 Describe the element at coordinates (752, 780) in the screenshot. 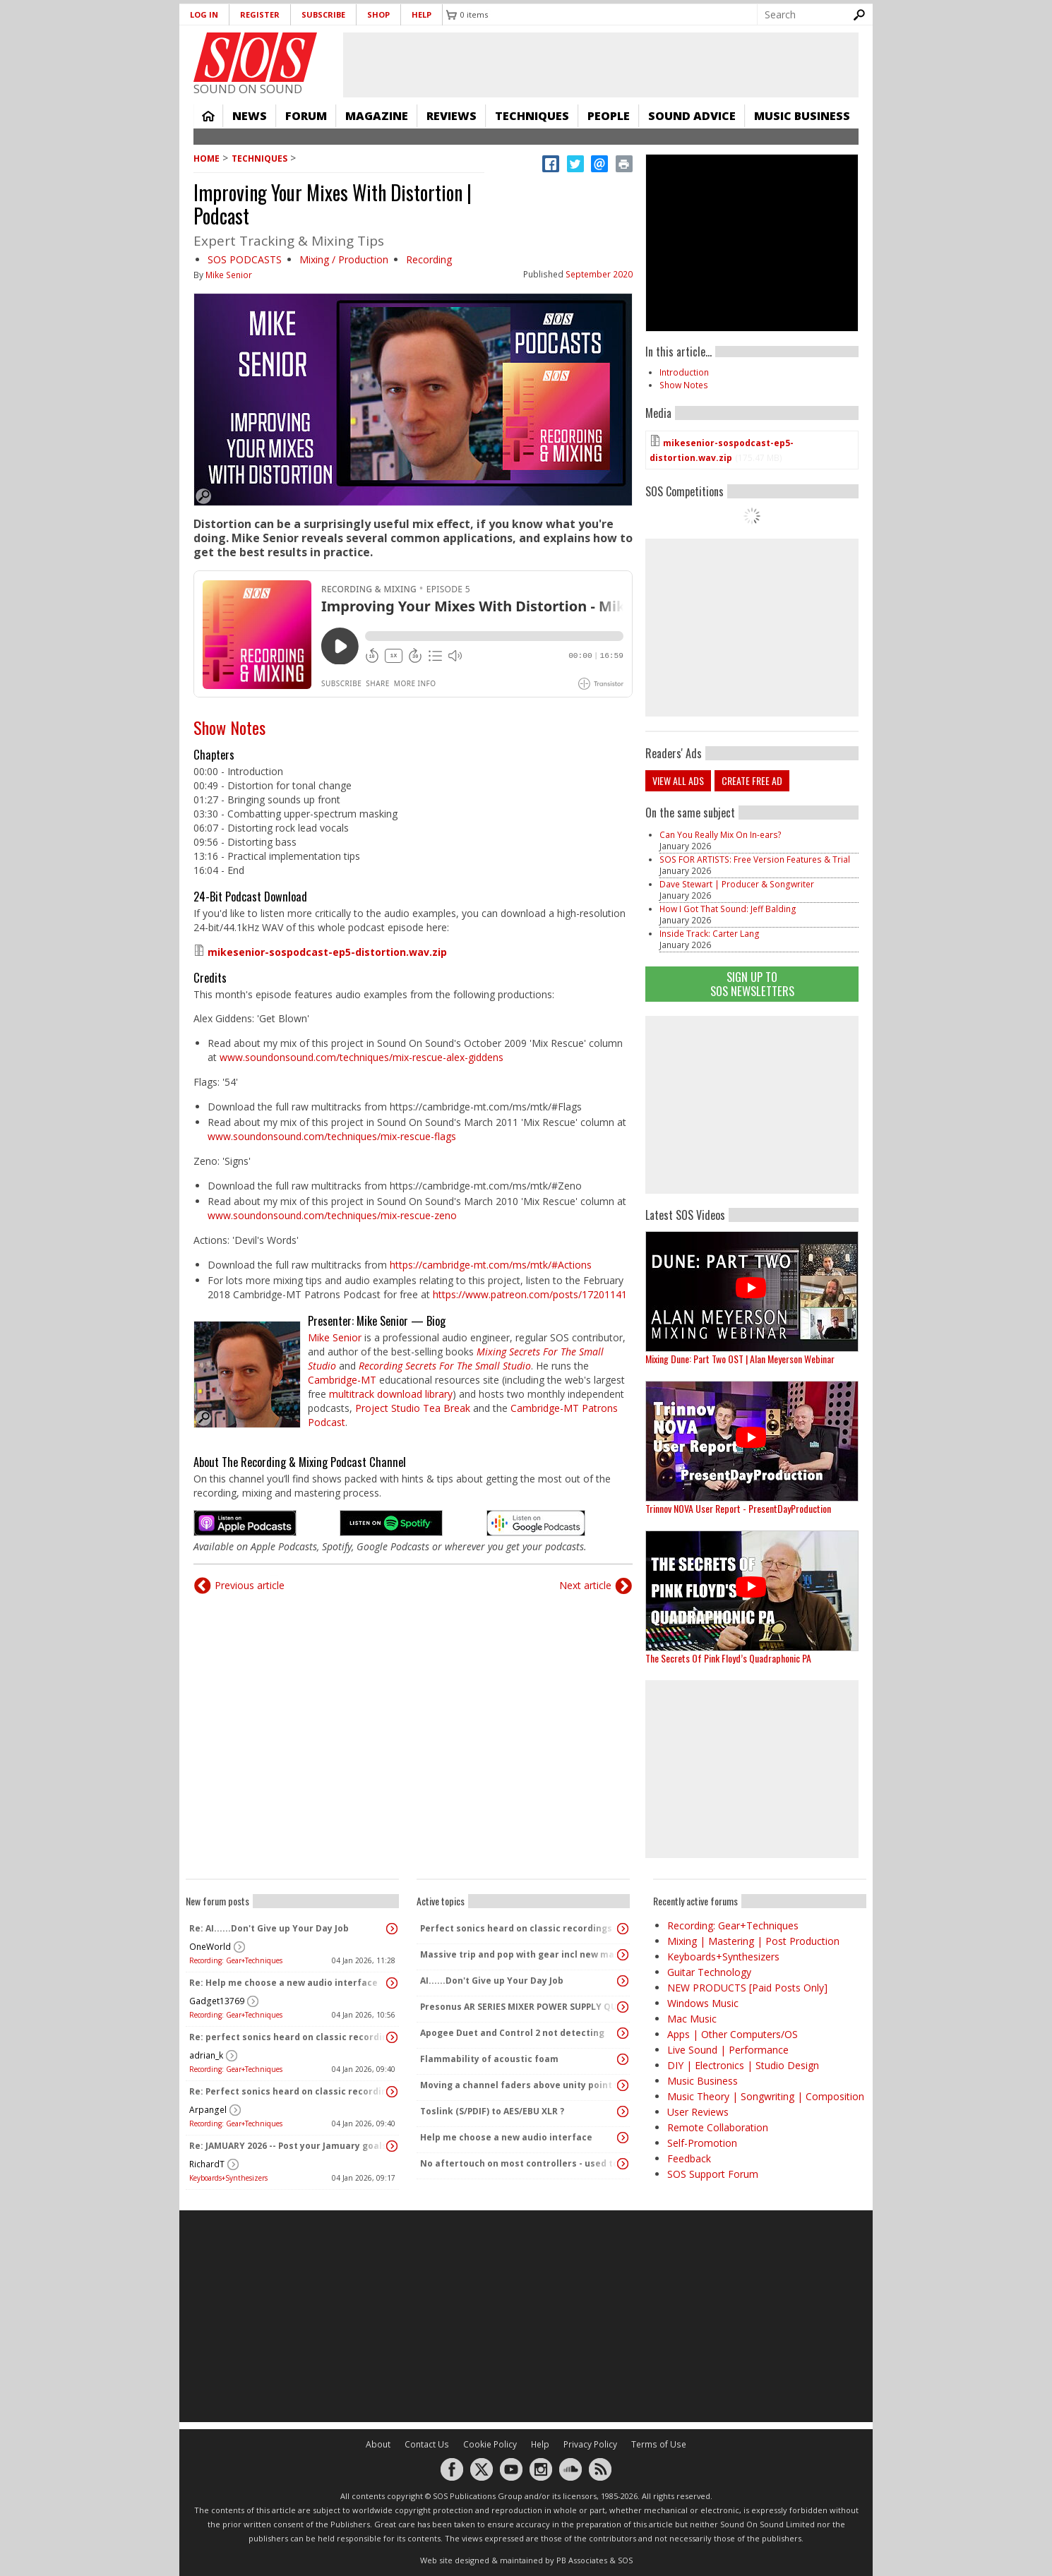

I see `Create free ad` at that location.